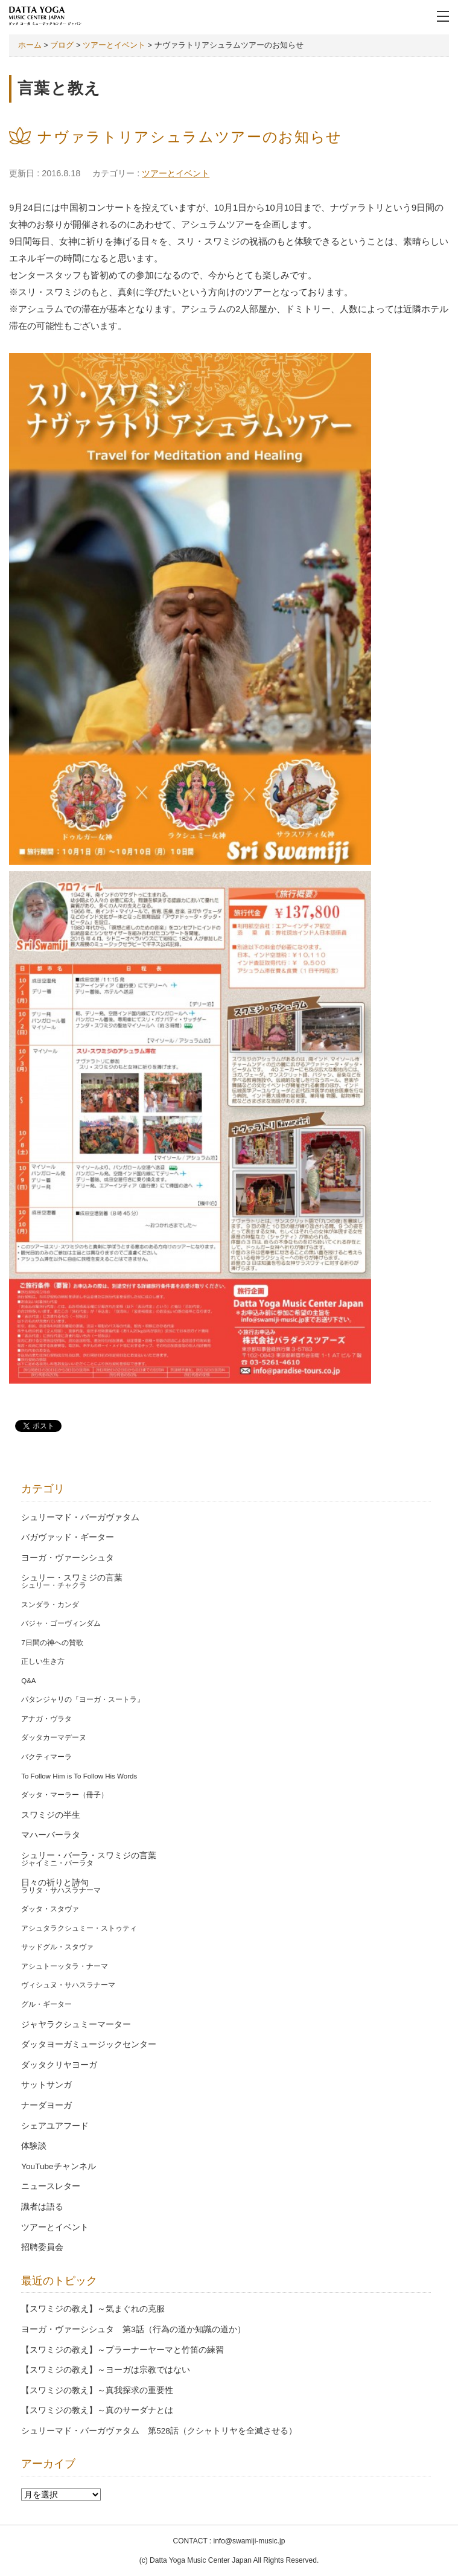  What do you see at coordinates (105, 2369) in the screenshot?
I see `【スワミジの教え】～ヨーガは宗教ではない` at bounding box center [105, 2369].